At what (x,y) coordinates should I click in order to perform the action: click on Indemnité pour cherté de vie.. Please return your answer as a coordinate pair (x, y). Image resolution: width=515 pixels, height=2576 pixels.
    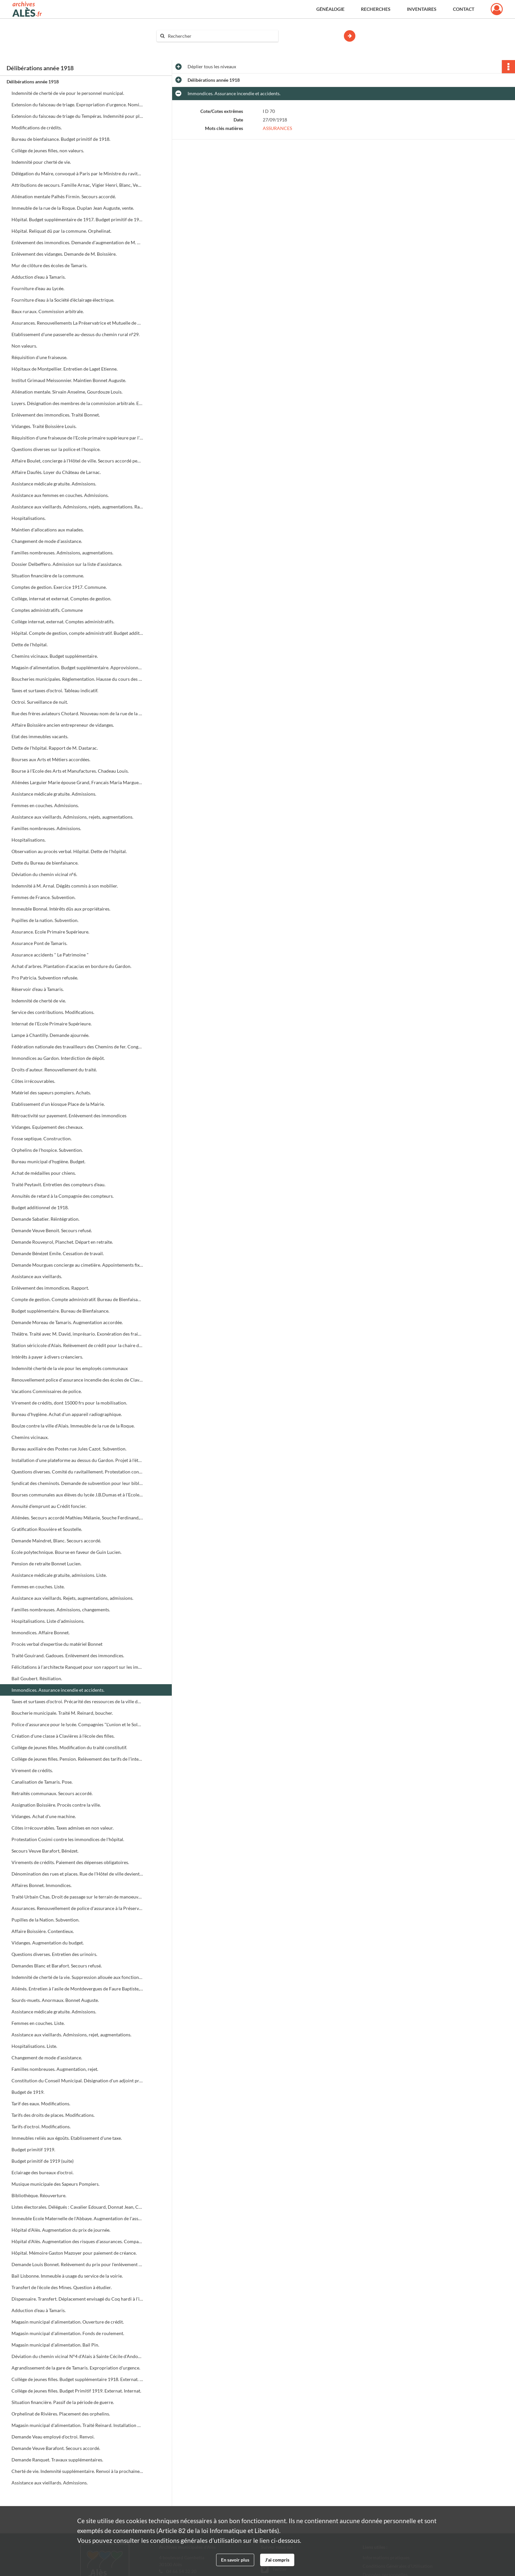
    Looking at the image, I should click on (41, 162).